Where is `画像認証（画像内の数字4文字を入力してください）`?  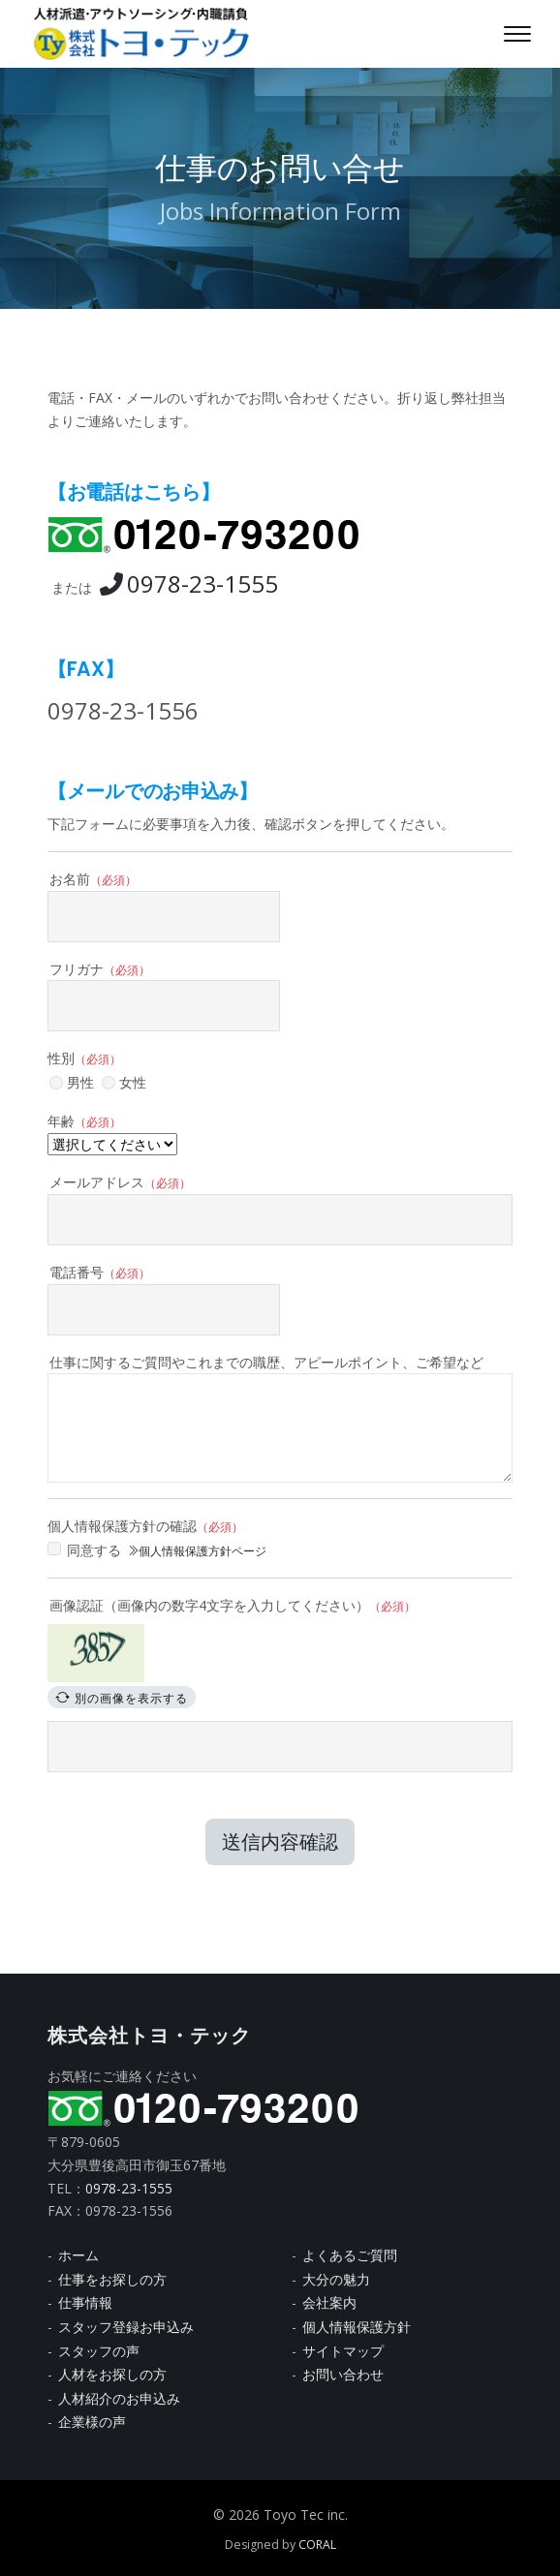
画像認証（画像内の数字4文字を入力してください） is located at coordinates (232, 1605).